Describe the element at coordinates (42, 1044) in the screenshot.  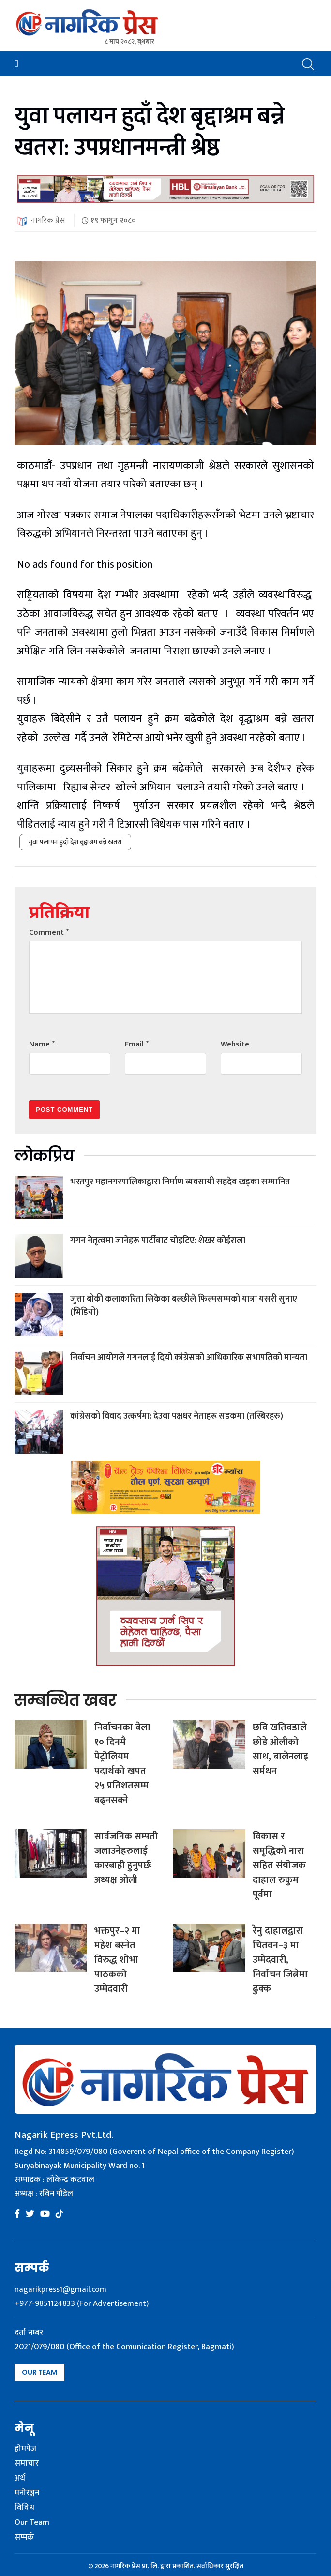
I see `Name` at that location.